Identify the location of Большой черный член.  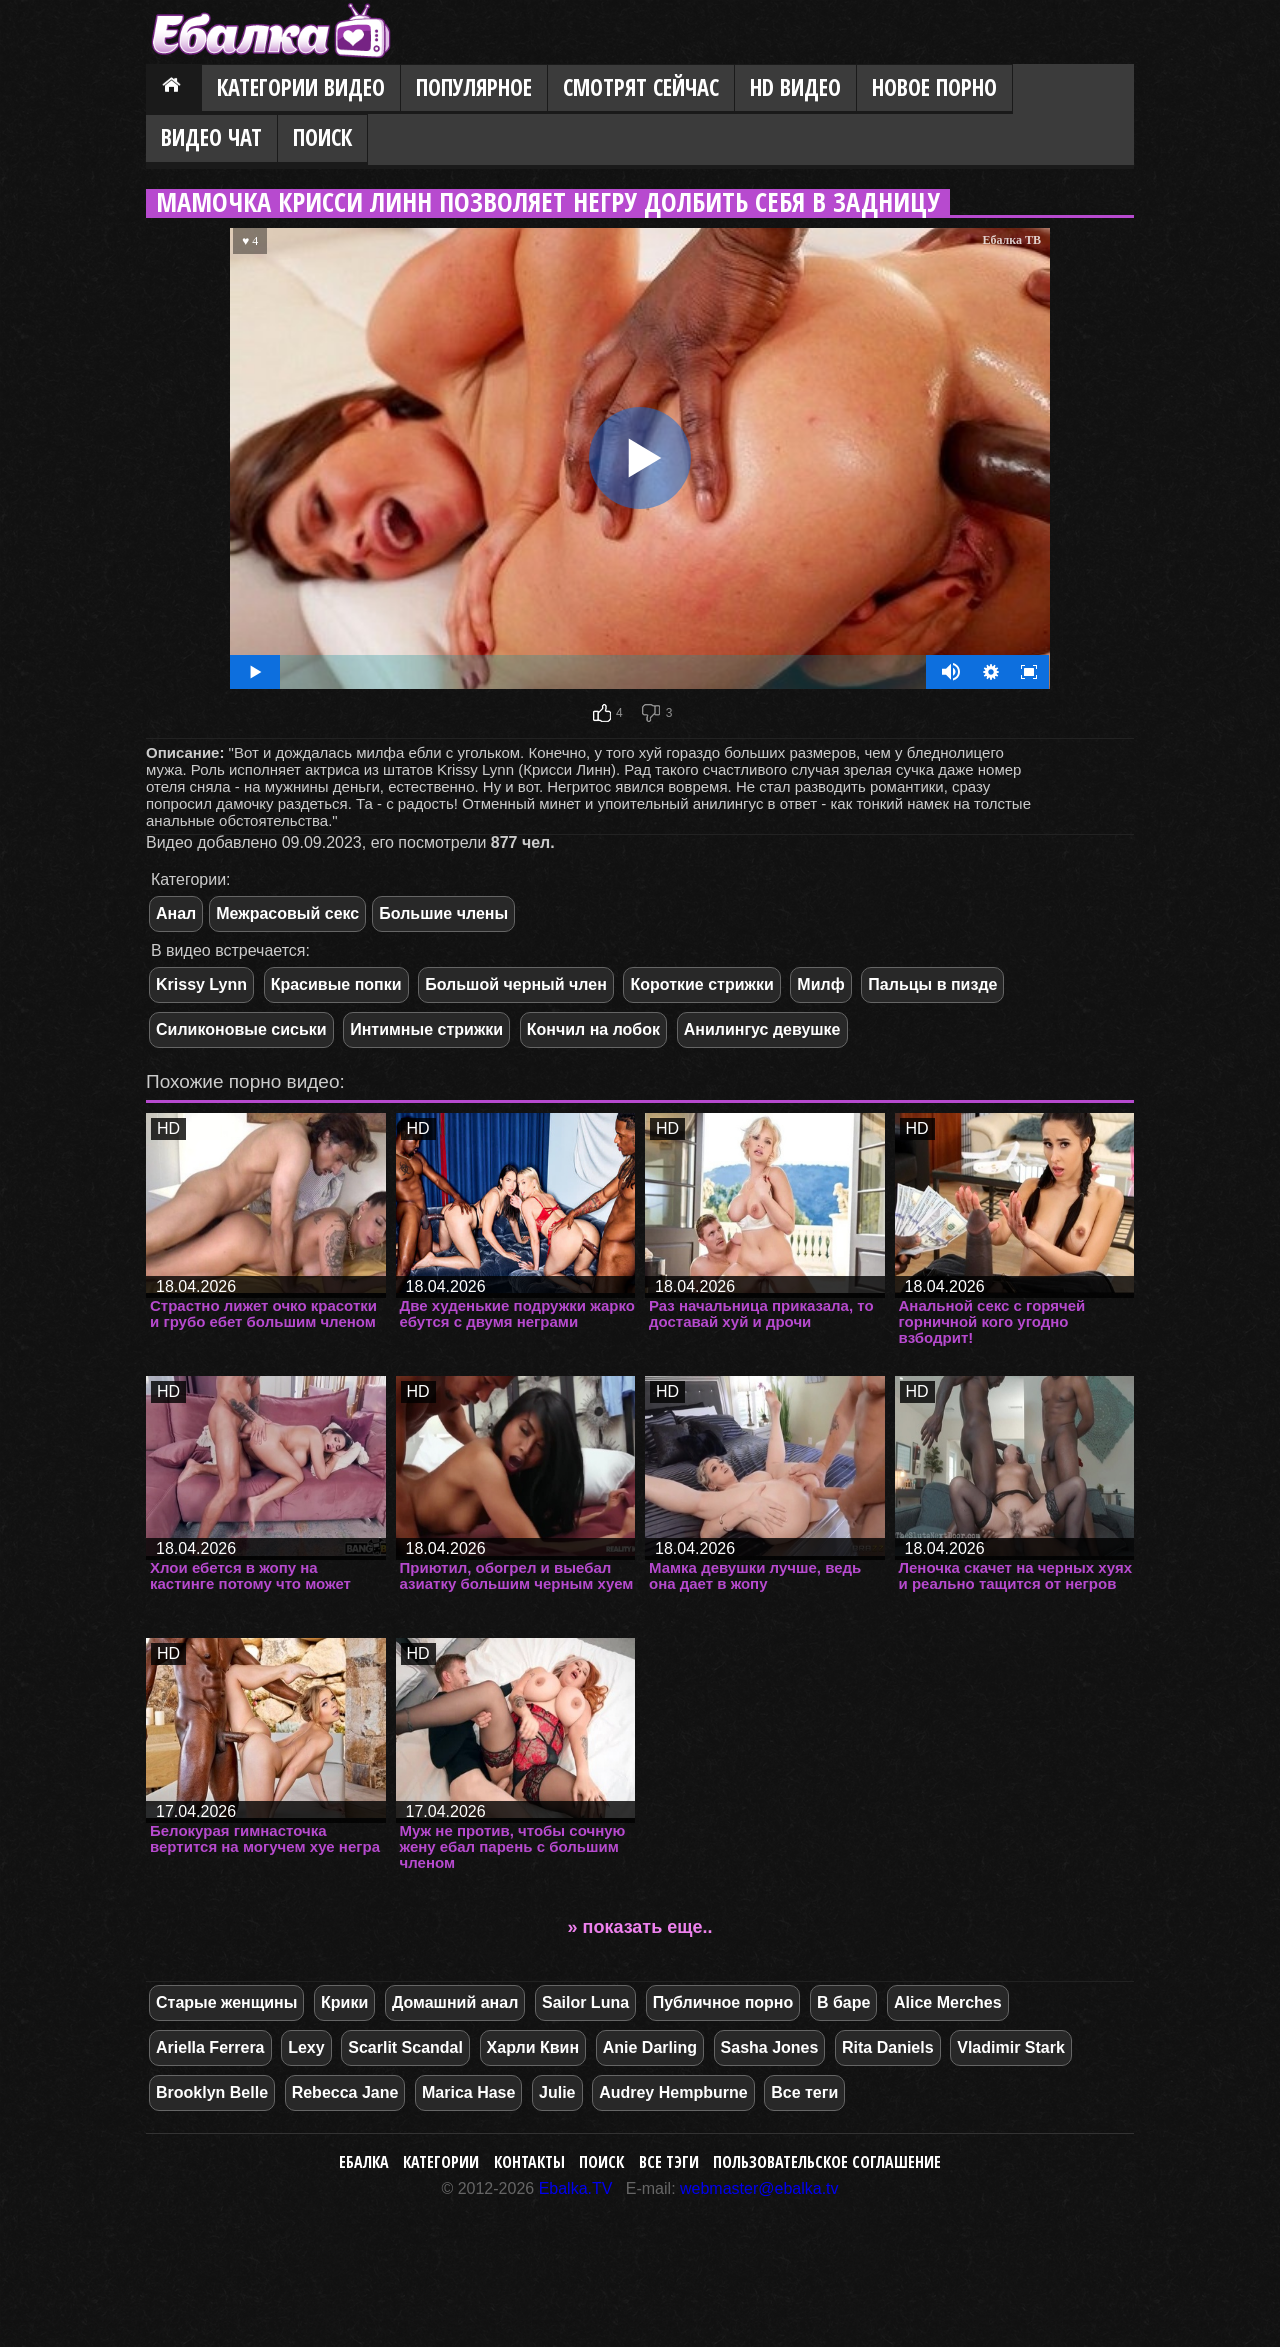
(516, 984).